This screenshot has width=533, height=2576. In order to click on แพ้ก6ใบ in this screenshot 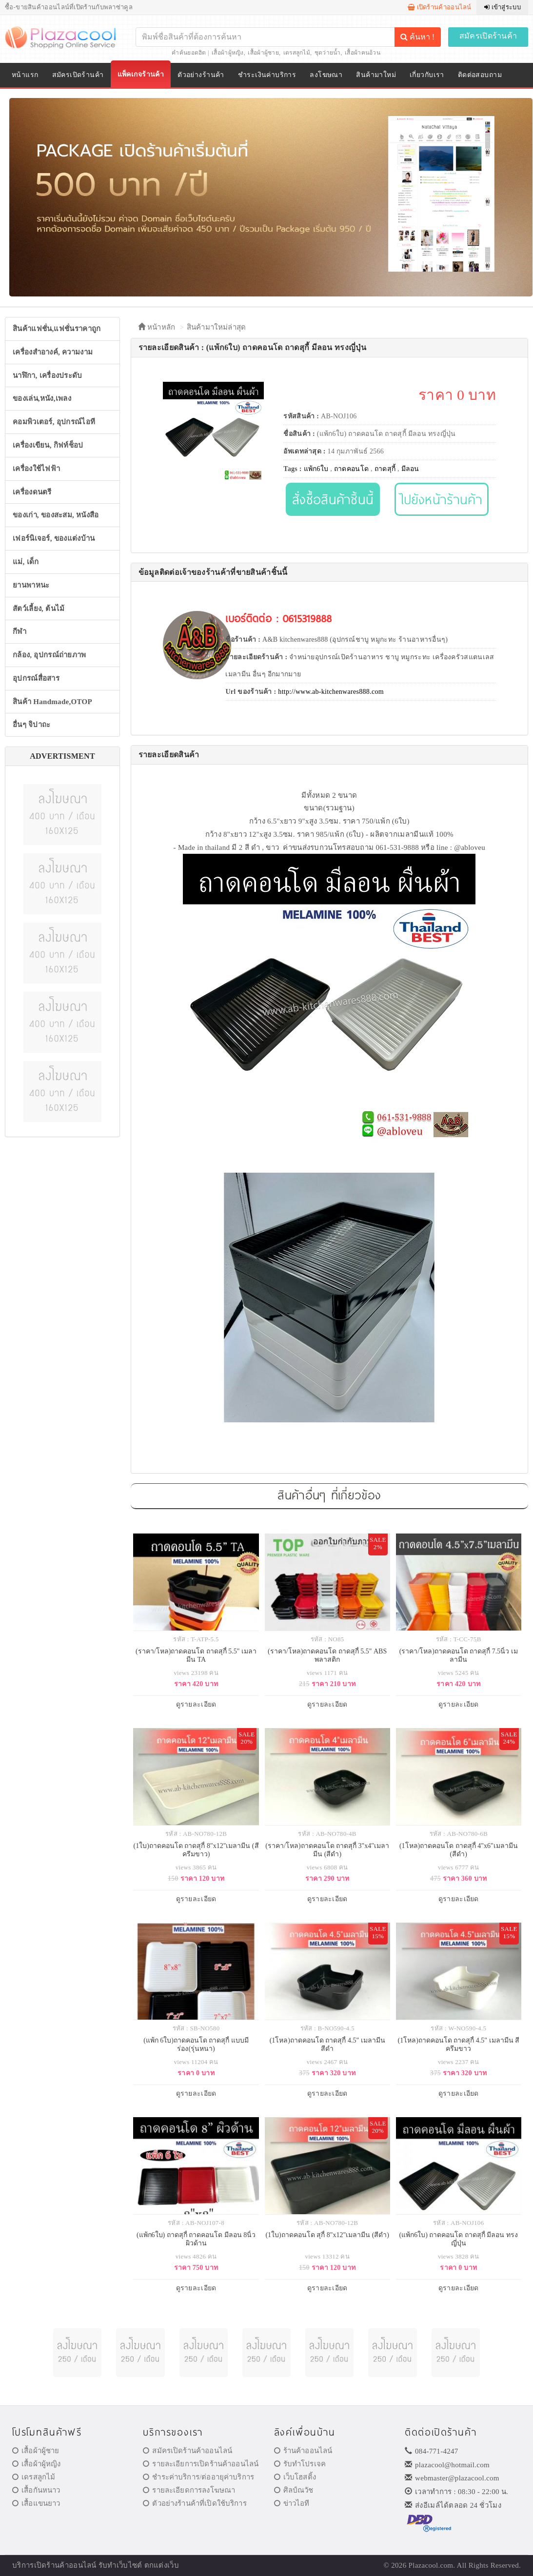, I will do `click(316, 468)`.